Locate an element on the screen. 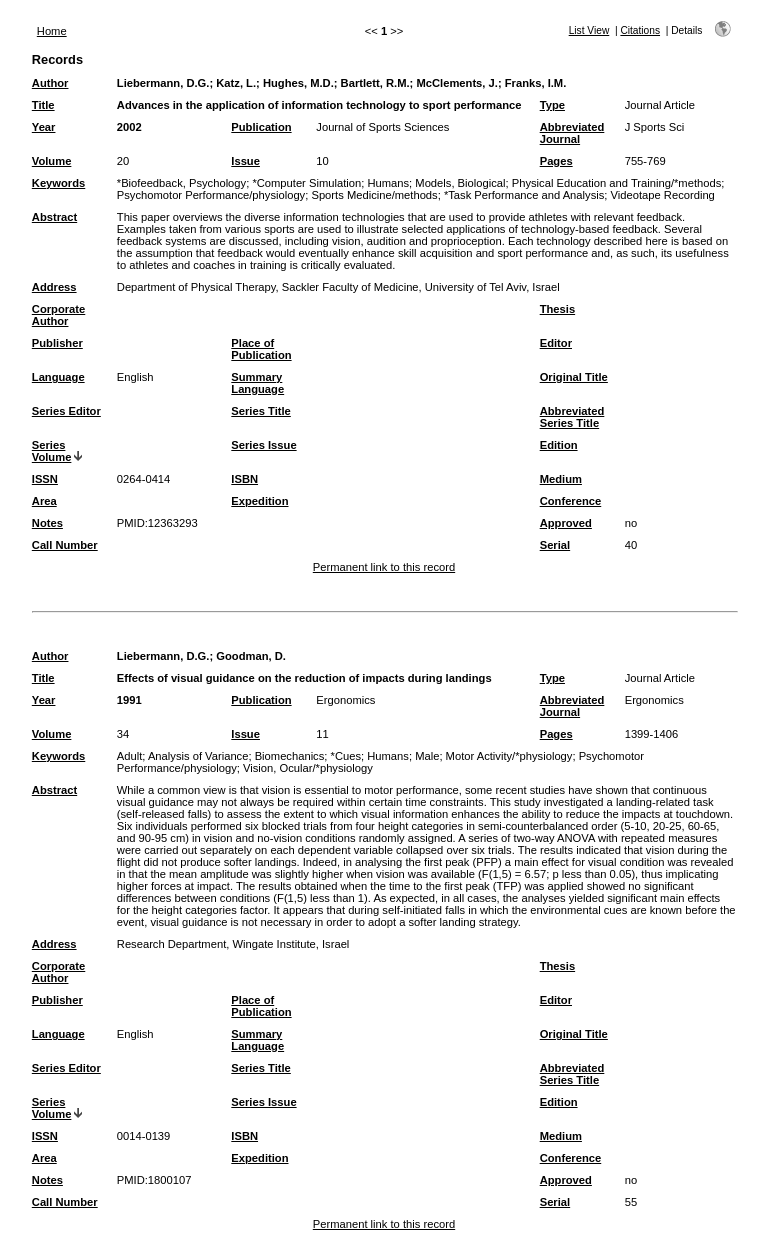 The width and height of the screenshot is (768, 1243). Place of Publication is located at coordinates (261, 349).